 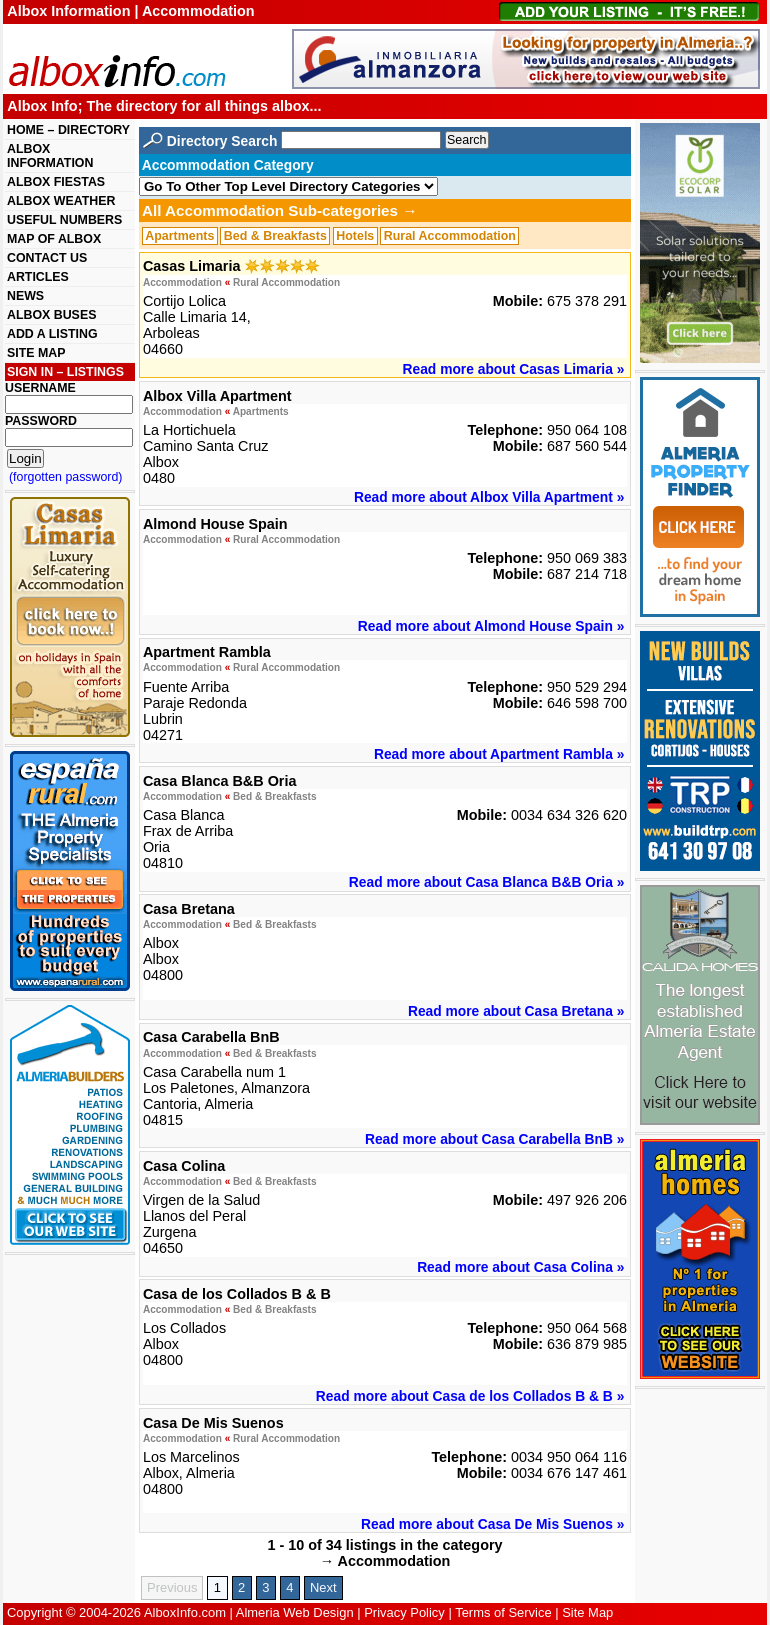 What do you see at coordinates (520, 1267) in the screenshot?
I see `Read more about Casa Colina »` at bounding box center [520, 1267].